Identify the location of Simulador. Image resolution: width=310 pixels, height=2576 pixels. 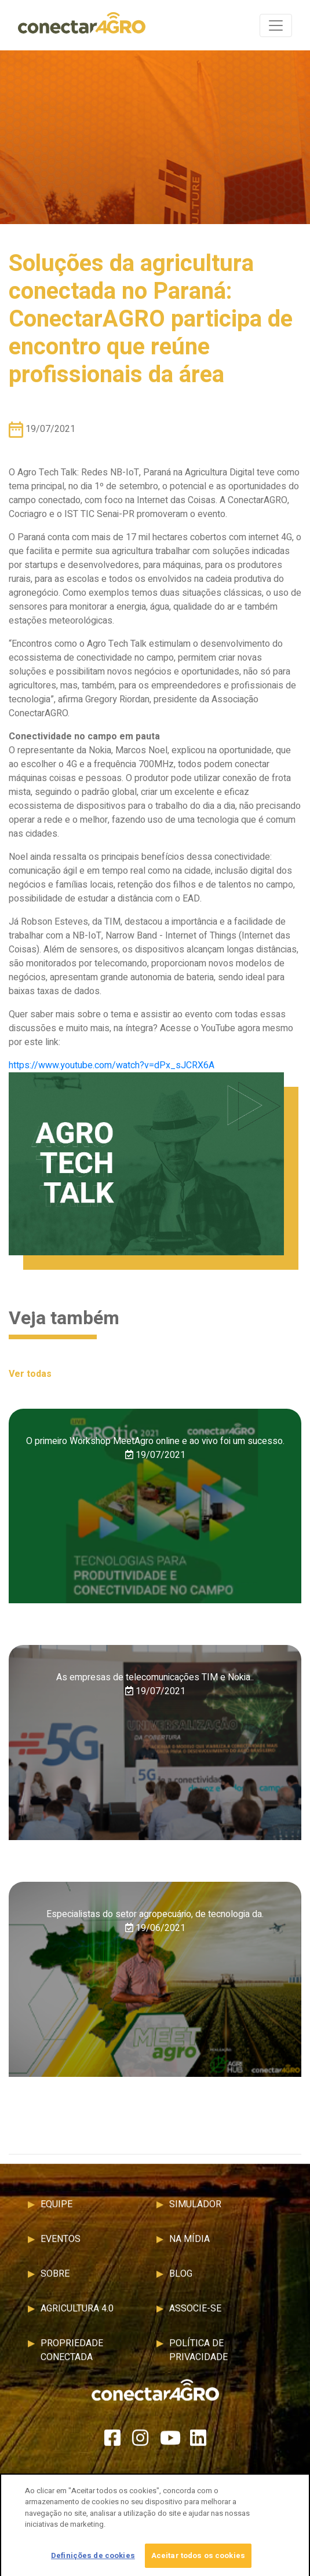
(195, 2210).